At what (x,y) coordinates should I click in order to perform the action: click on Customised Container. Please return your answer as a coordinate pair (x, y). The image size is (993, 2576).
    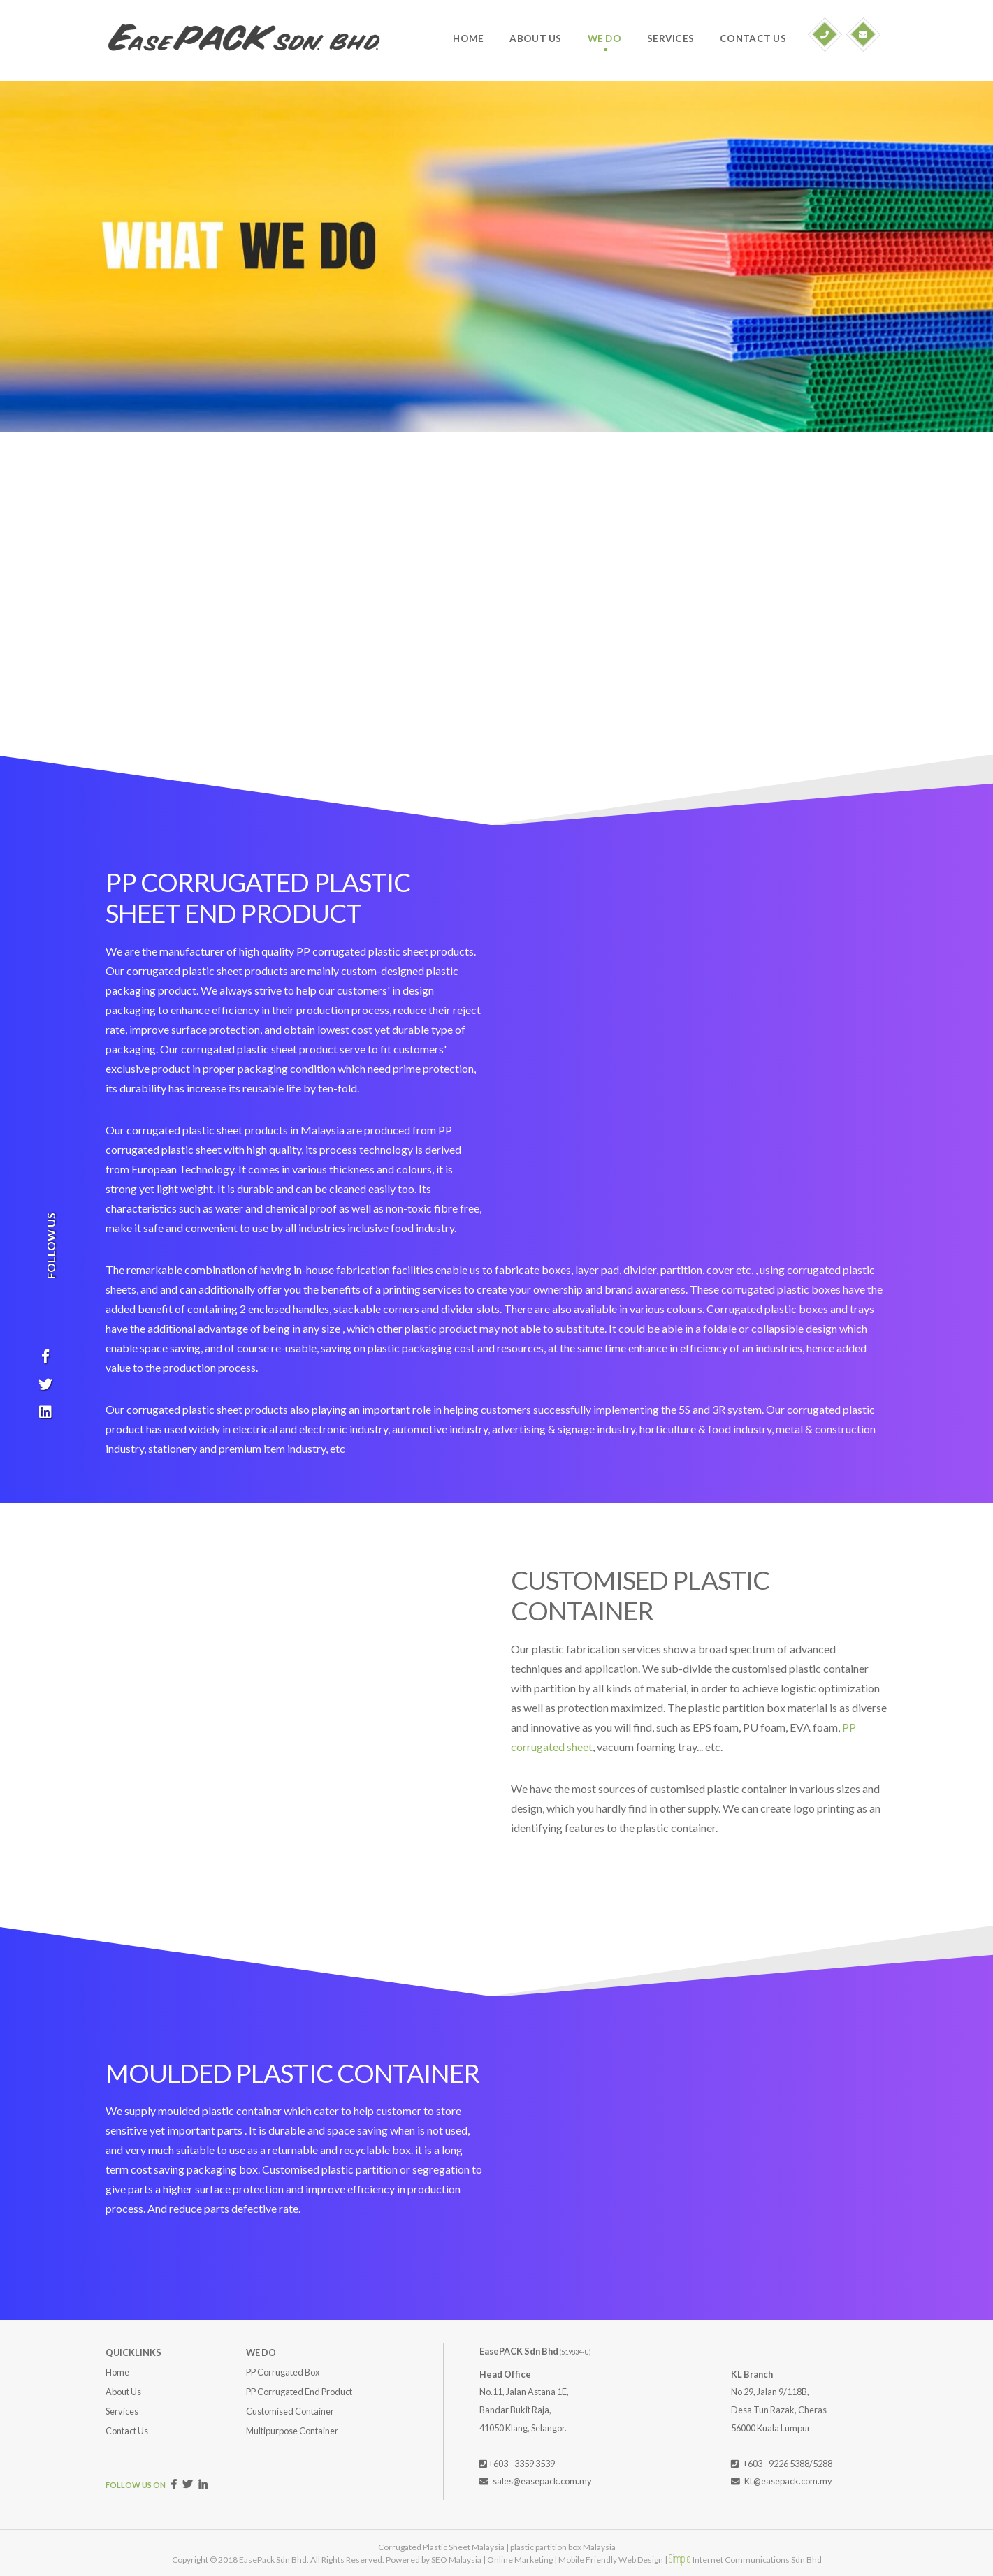
    Looking at the image, I should click on (290, 2411).